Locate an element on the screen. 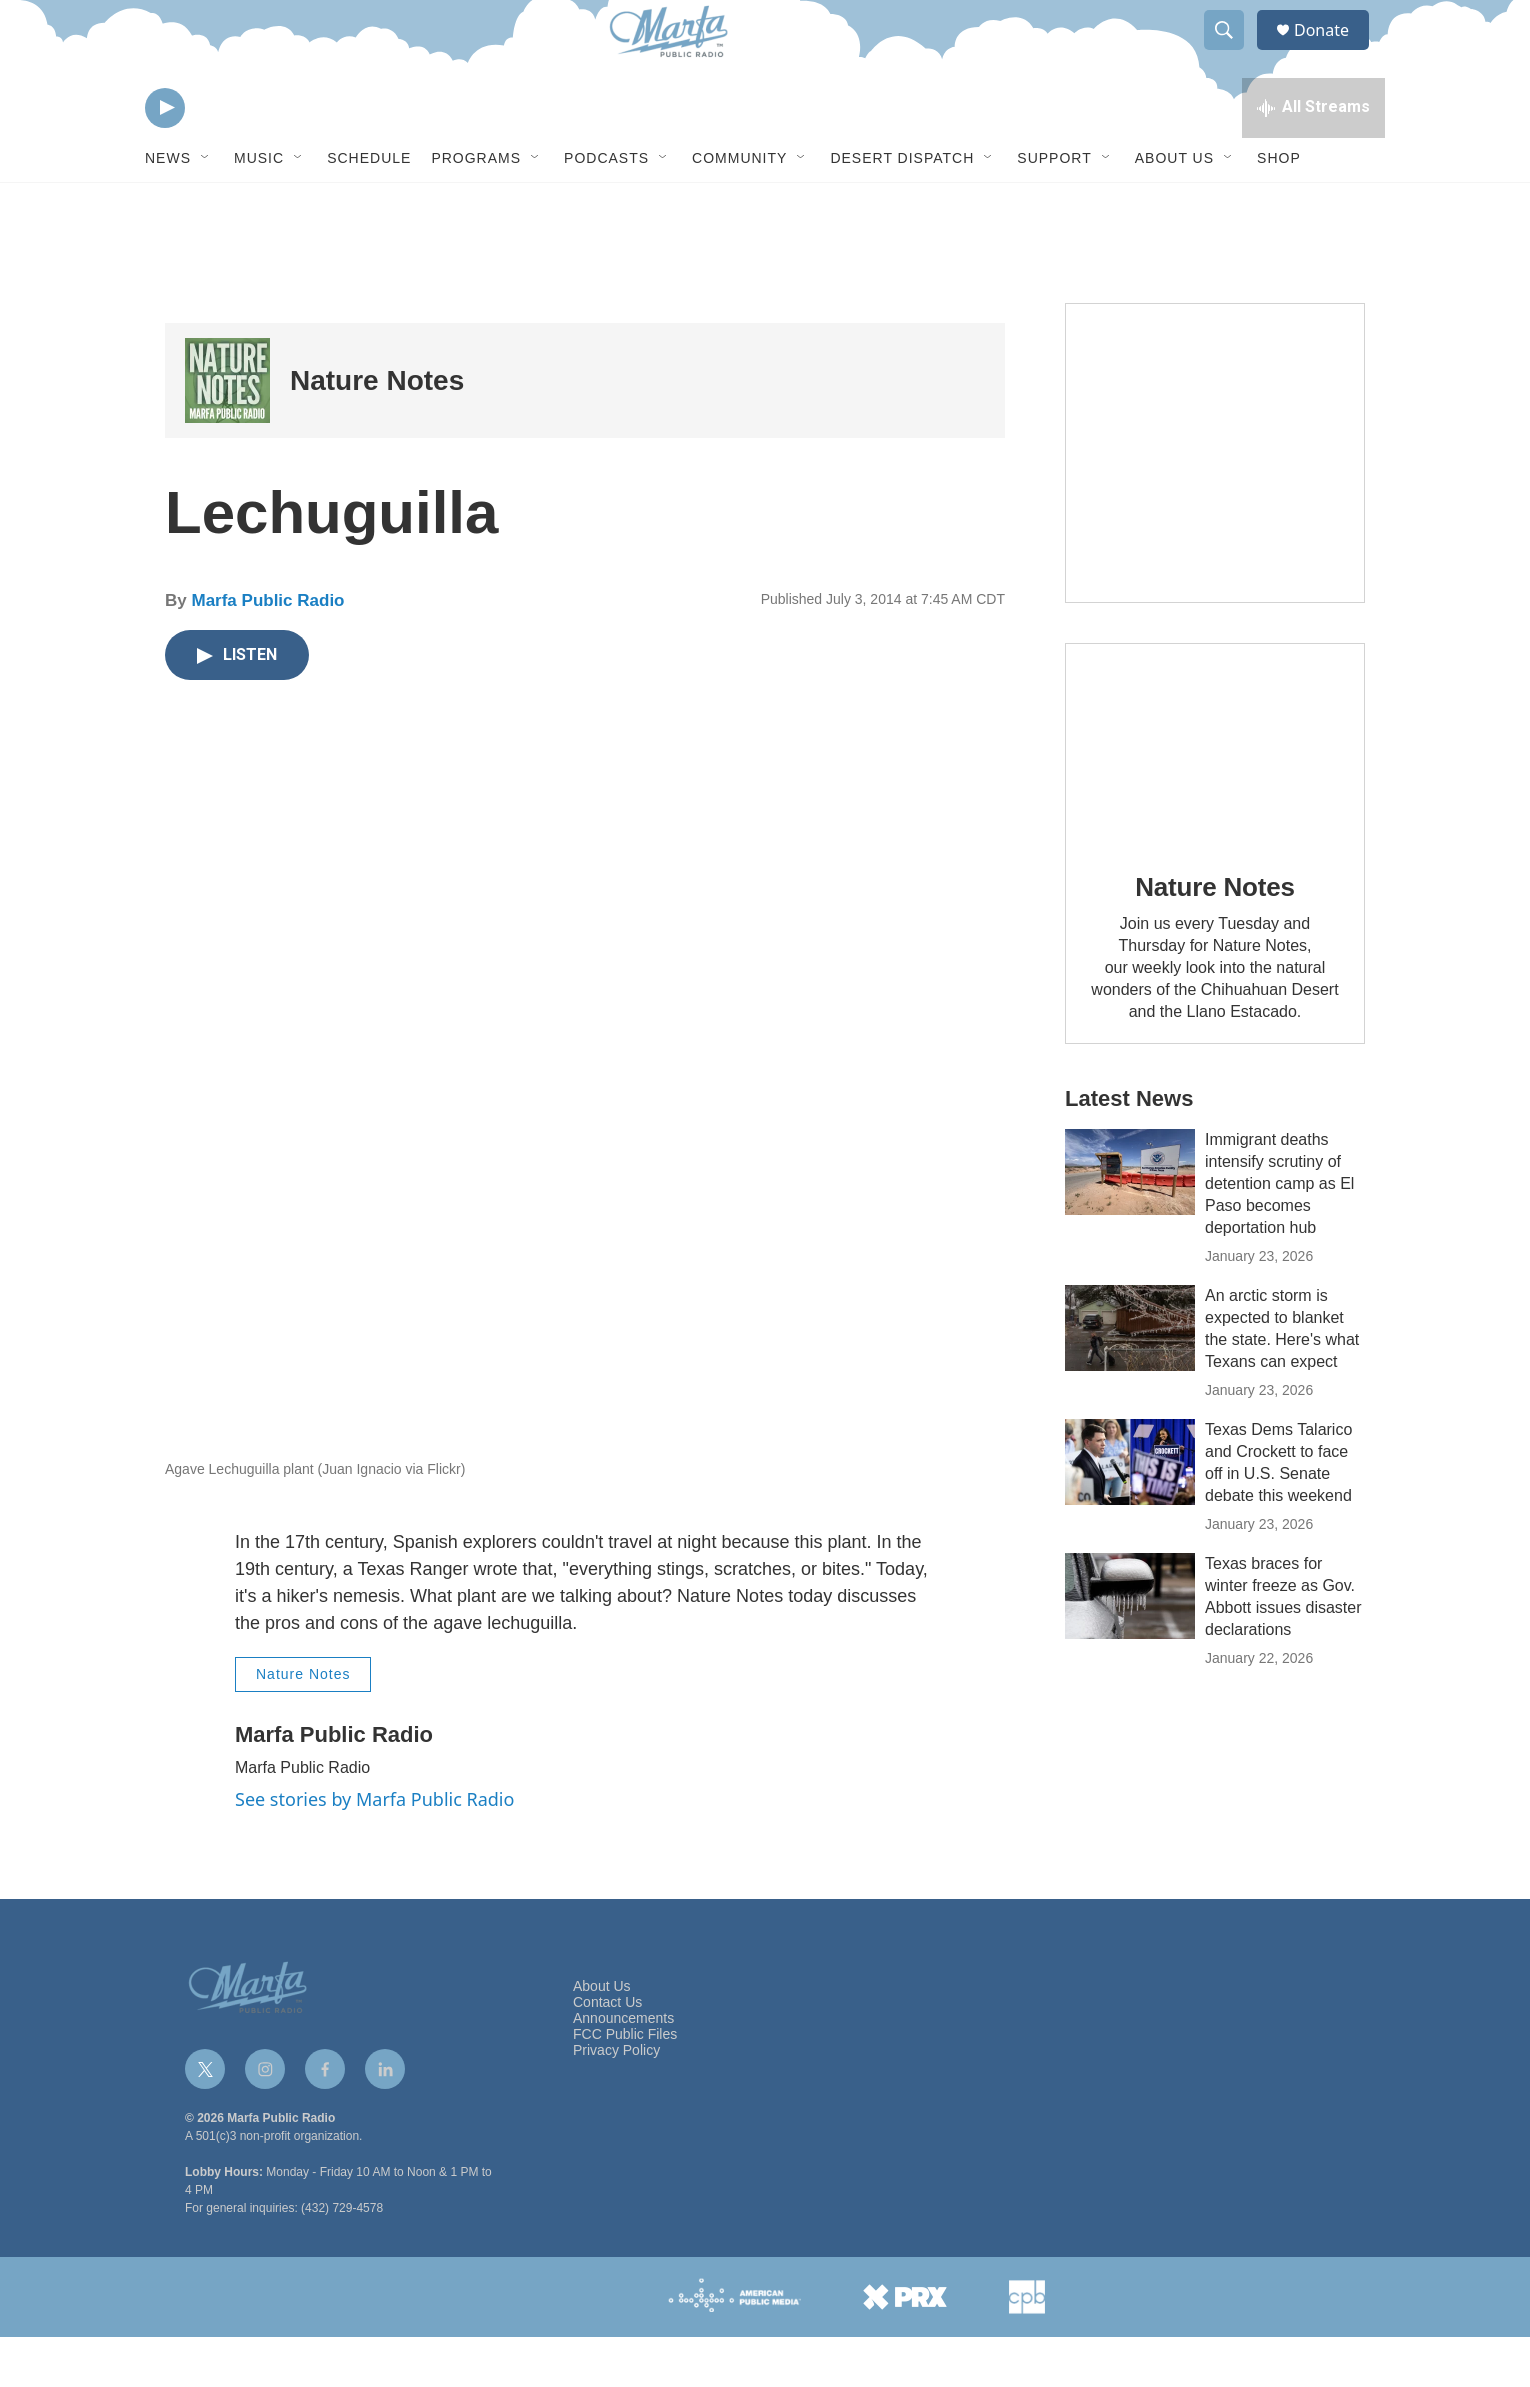 This screenshot has width=1530, height=2387. [Nature Notes] is located at coordinates (227, 430).